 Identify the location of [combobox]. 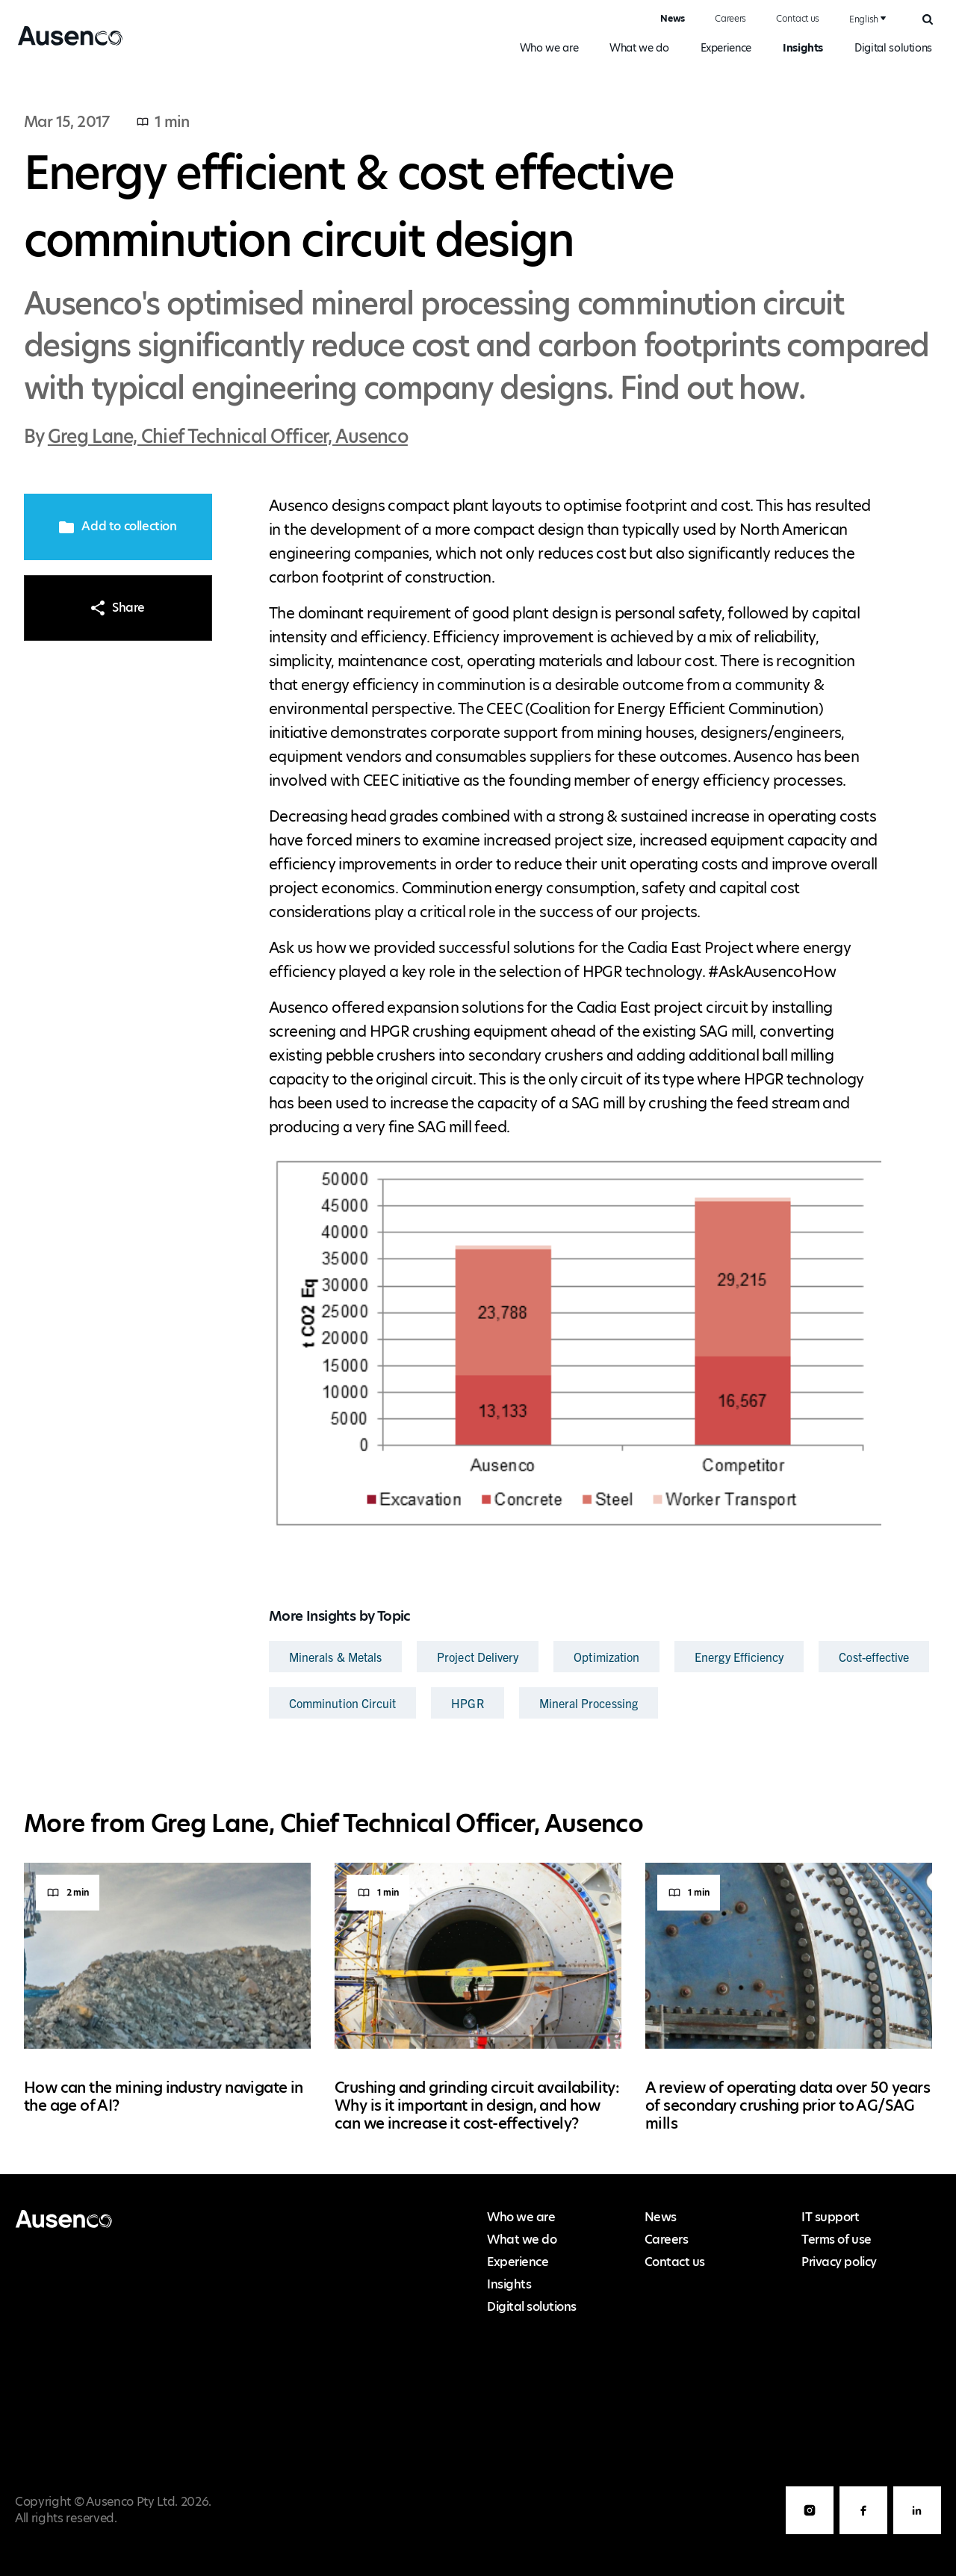
(865, 19).